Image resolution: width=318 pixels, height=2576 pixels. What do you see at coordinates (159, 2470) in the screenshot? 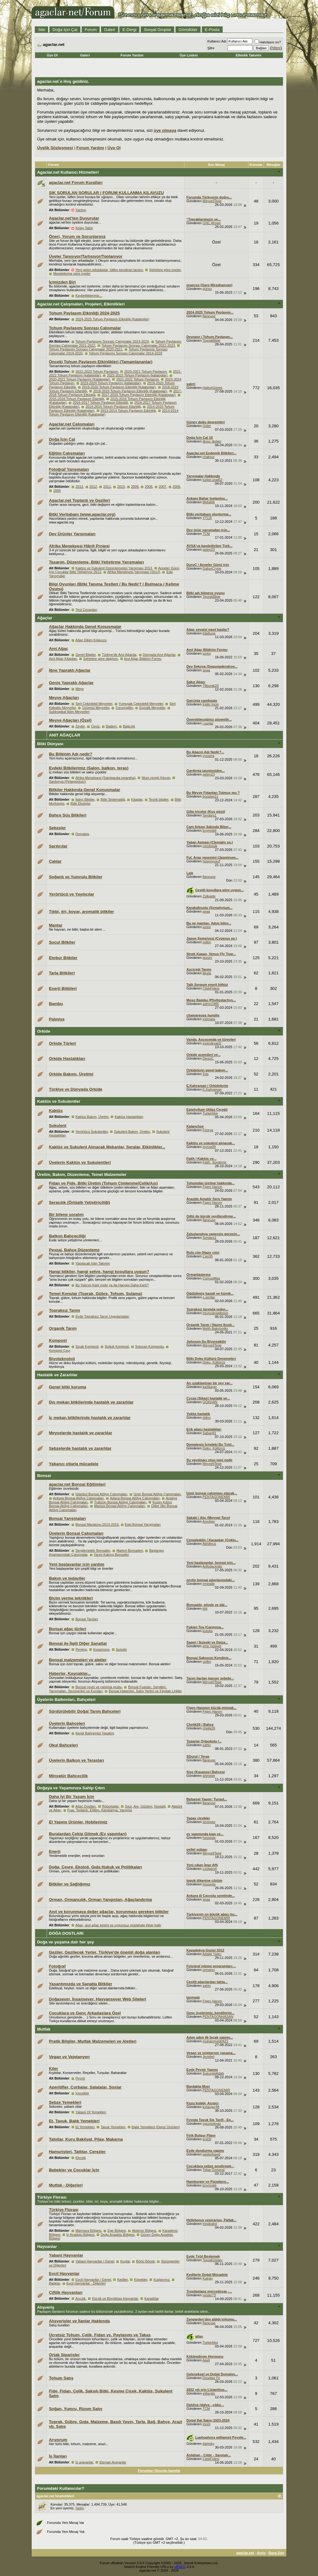
I see `Forumları Okundu İşaretle` at bounding box center [159, 2470].